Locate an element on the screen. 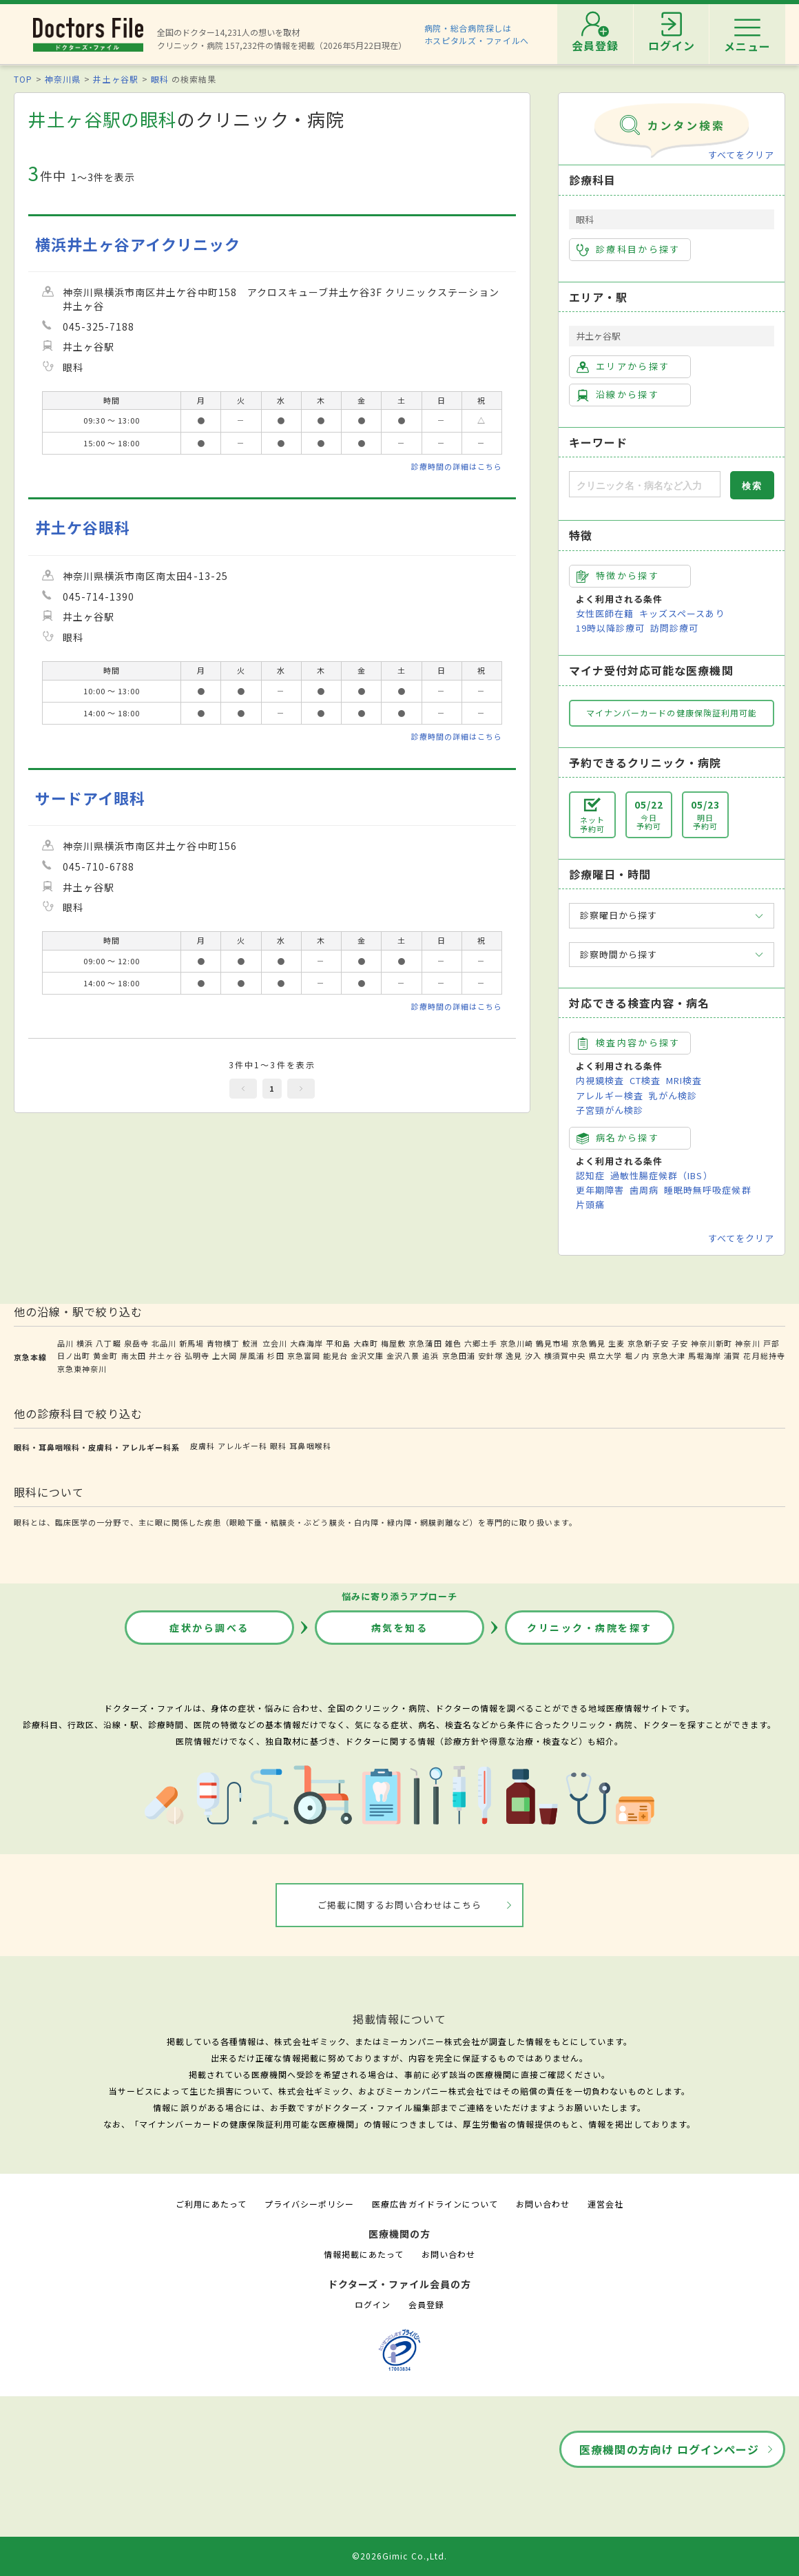 The height and width of the screenshot is (2576, 799). ログイン is located at coordinates (373, 2304).